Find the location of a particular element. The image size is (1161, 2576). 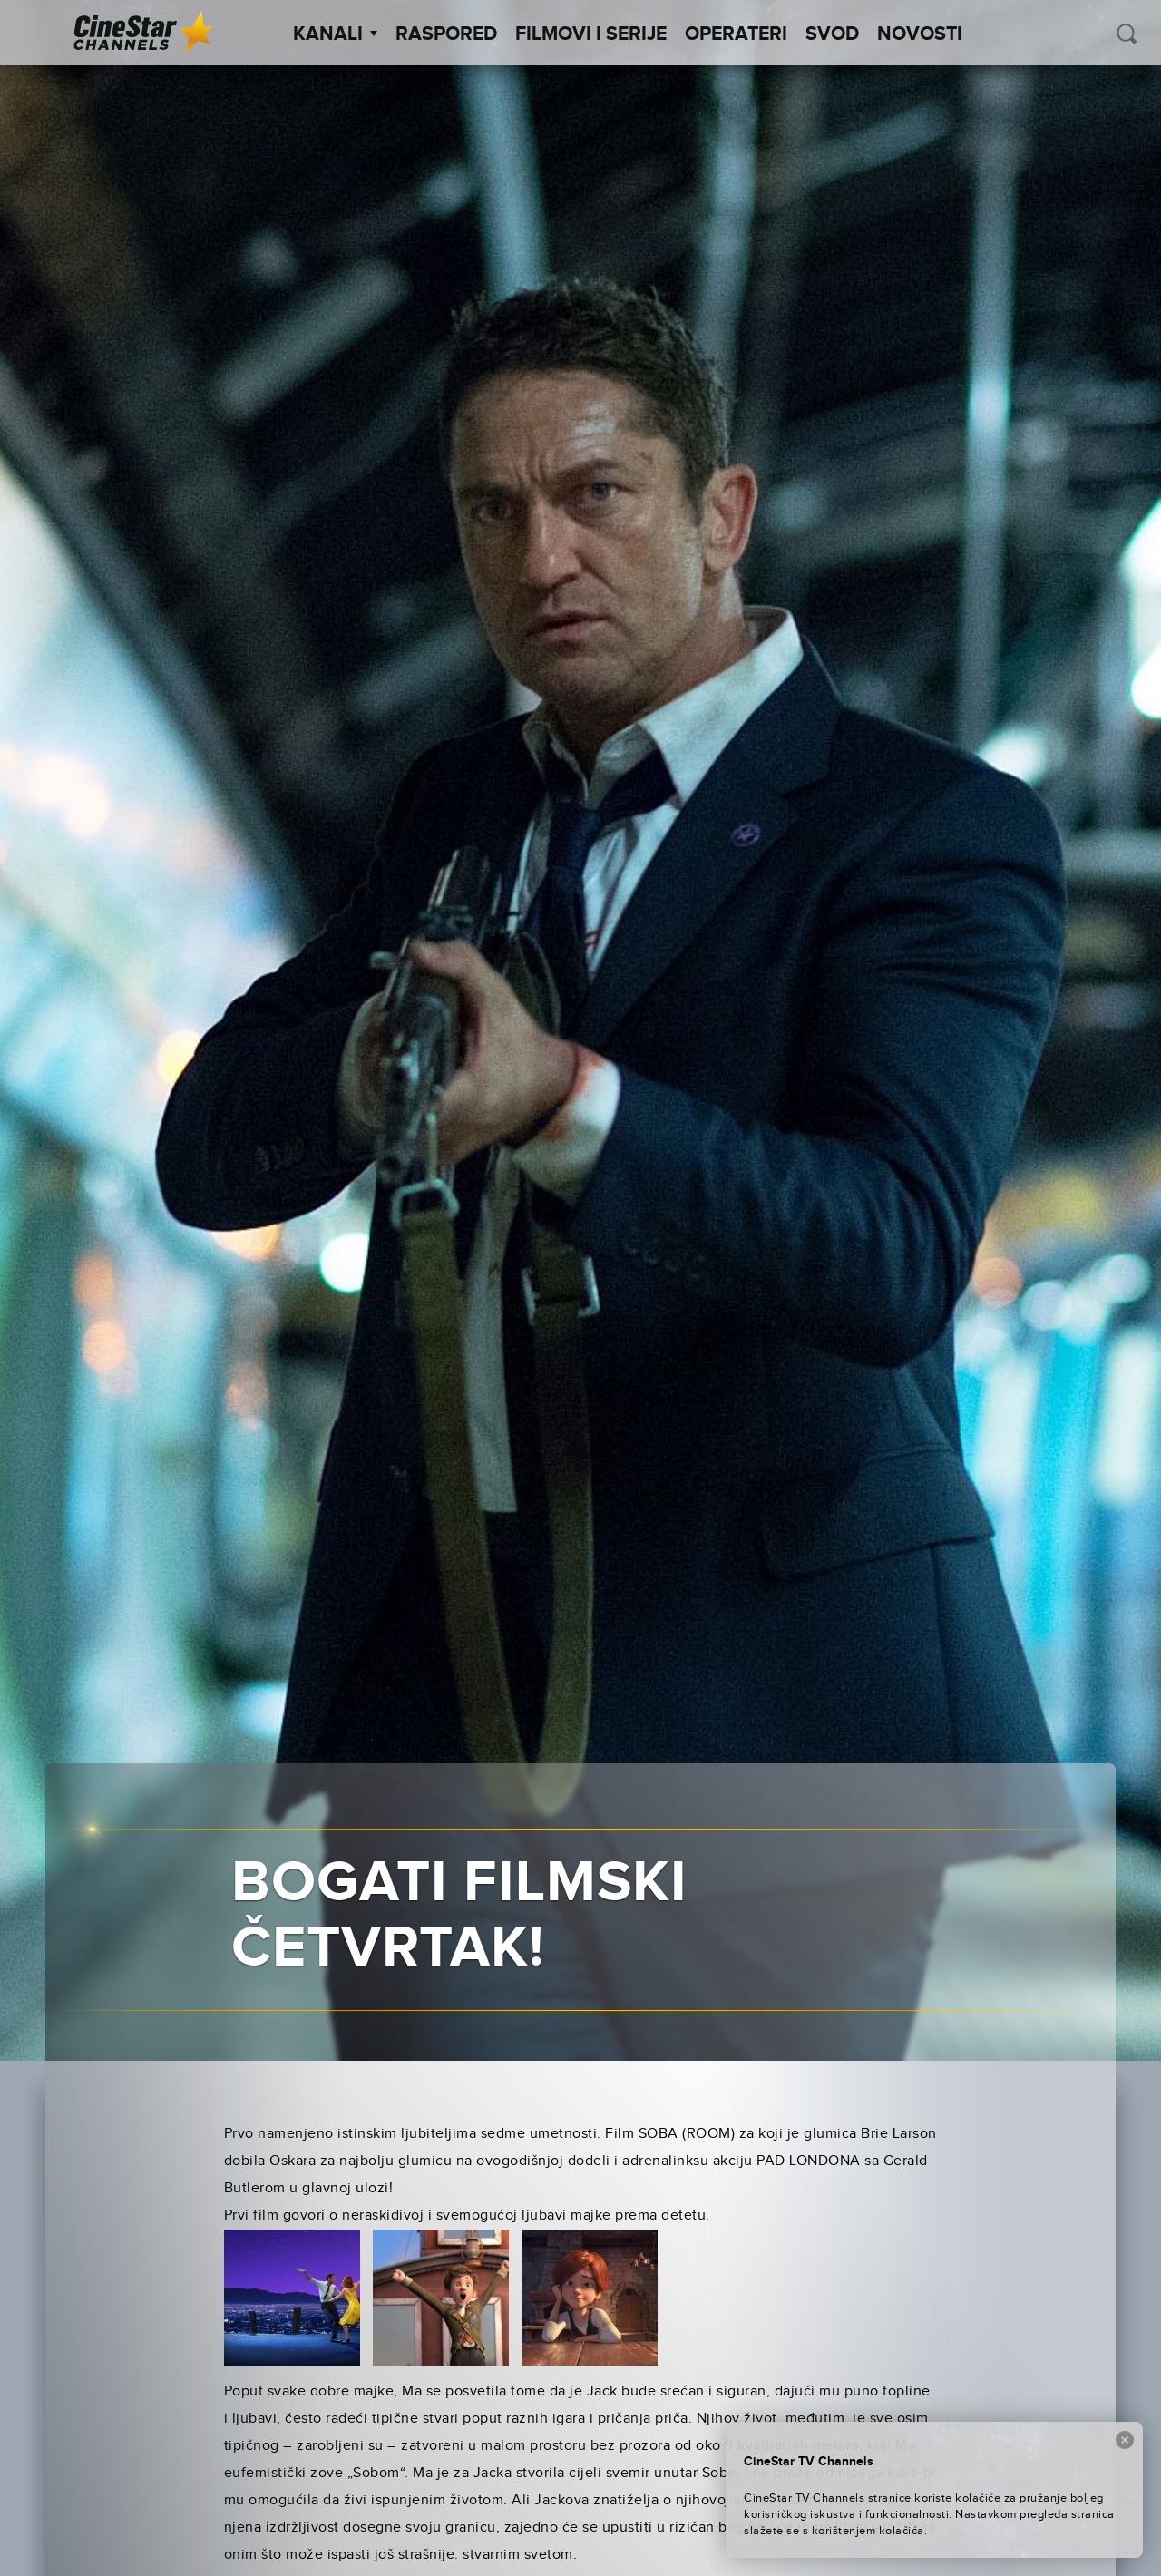

Filmovi i Serije is located at coordinates (591, 34).